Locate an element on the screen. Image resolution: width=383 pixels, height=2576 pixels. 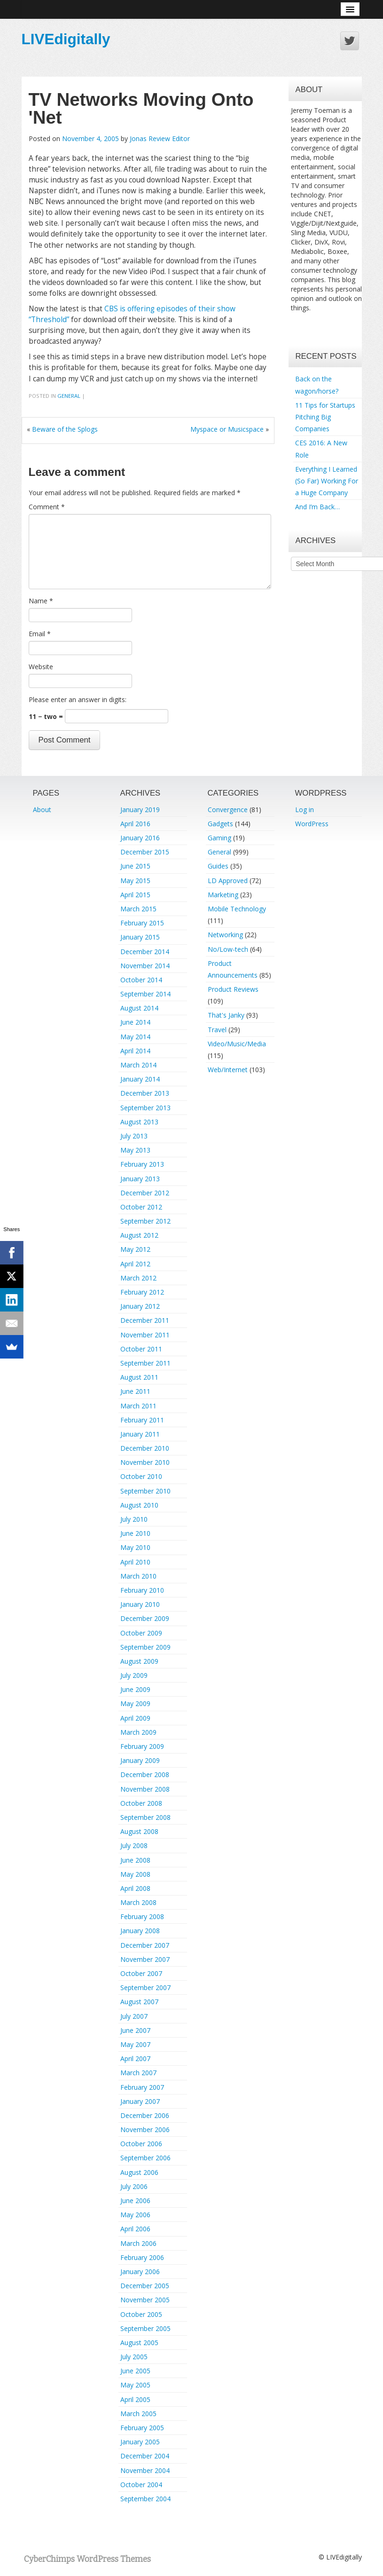
WordPress is located at coordinates (311, 823).